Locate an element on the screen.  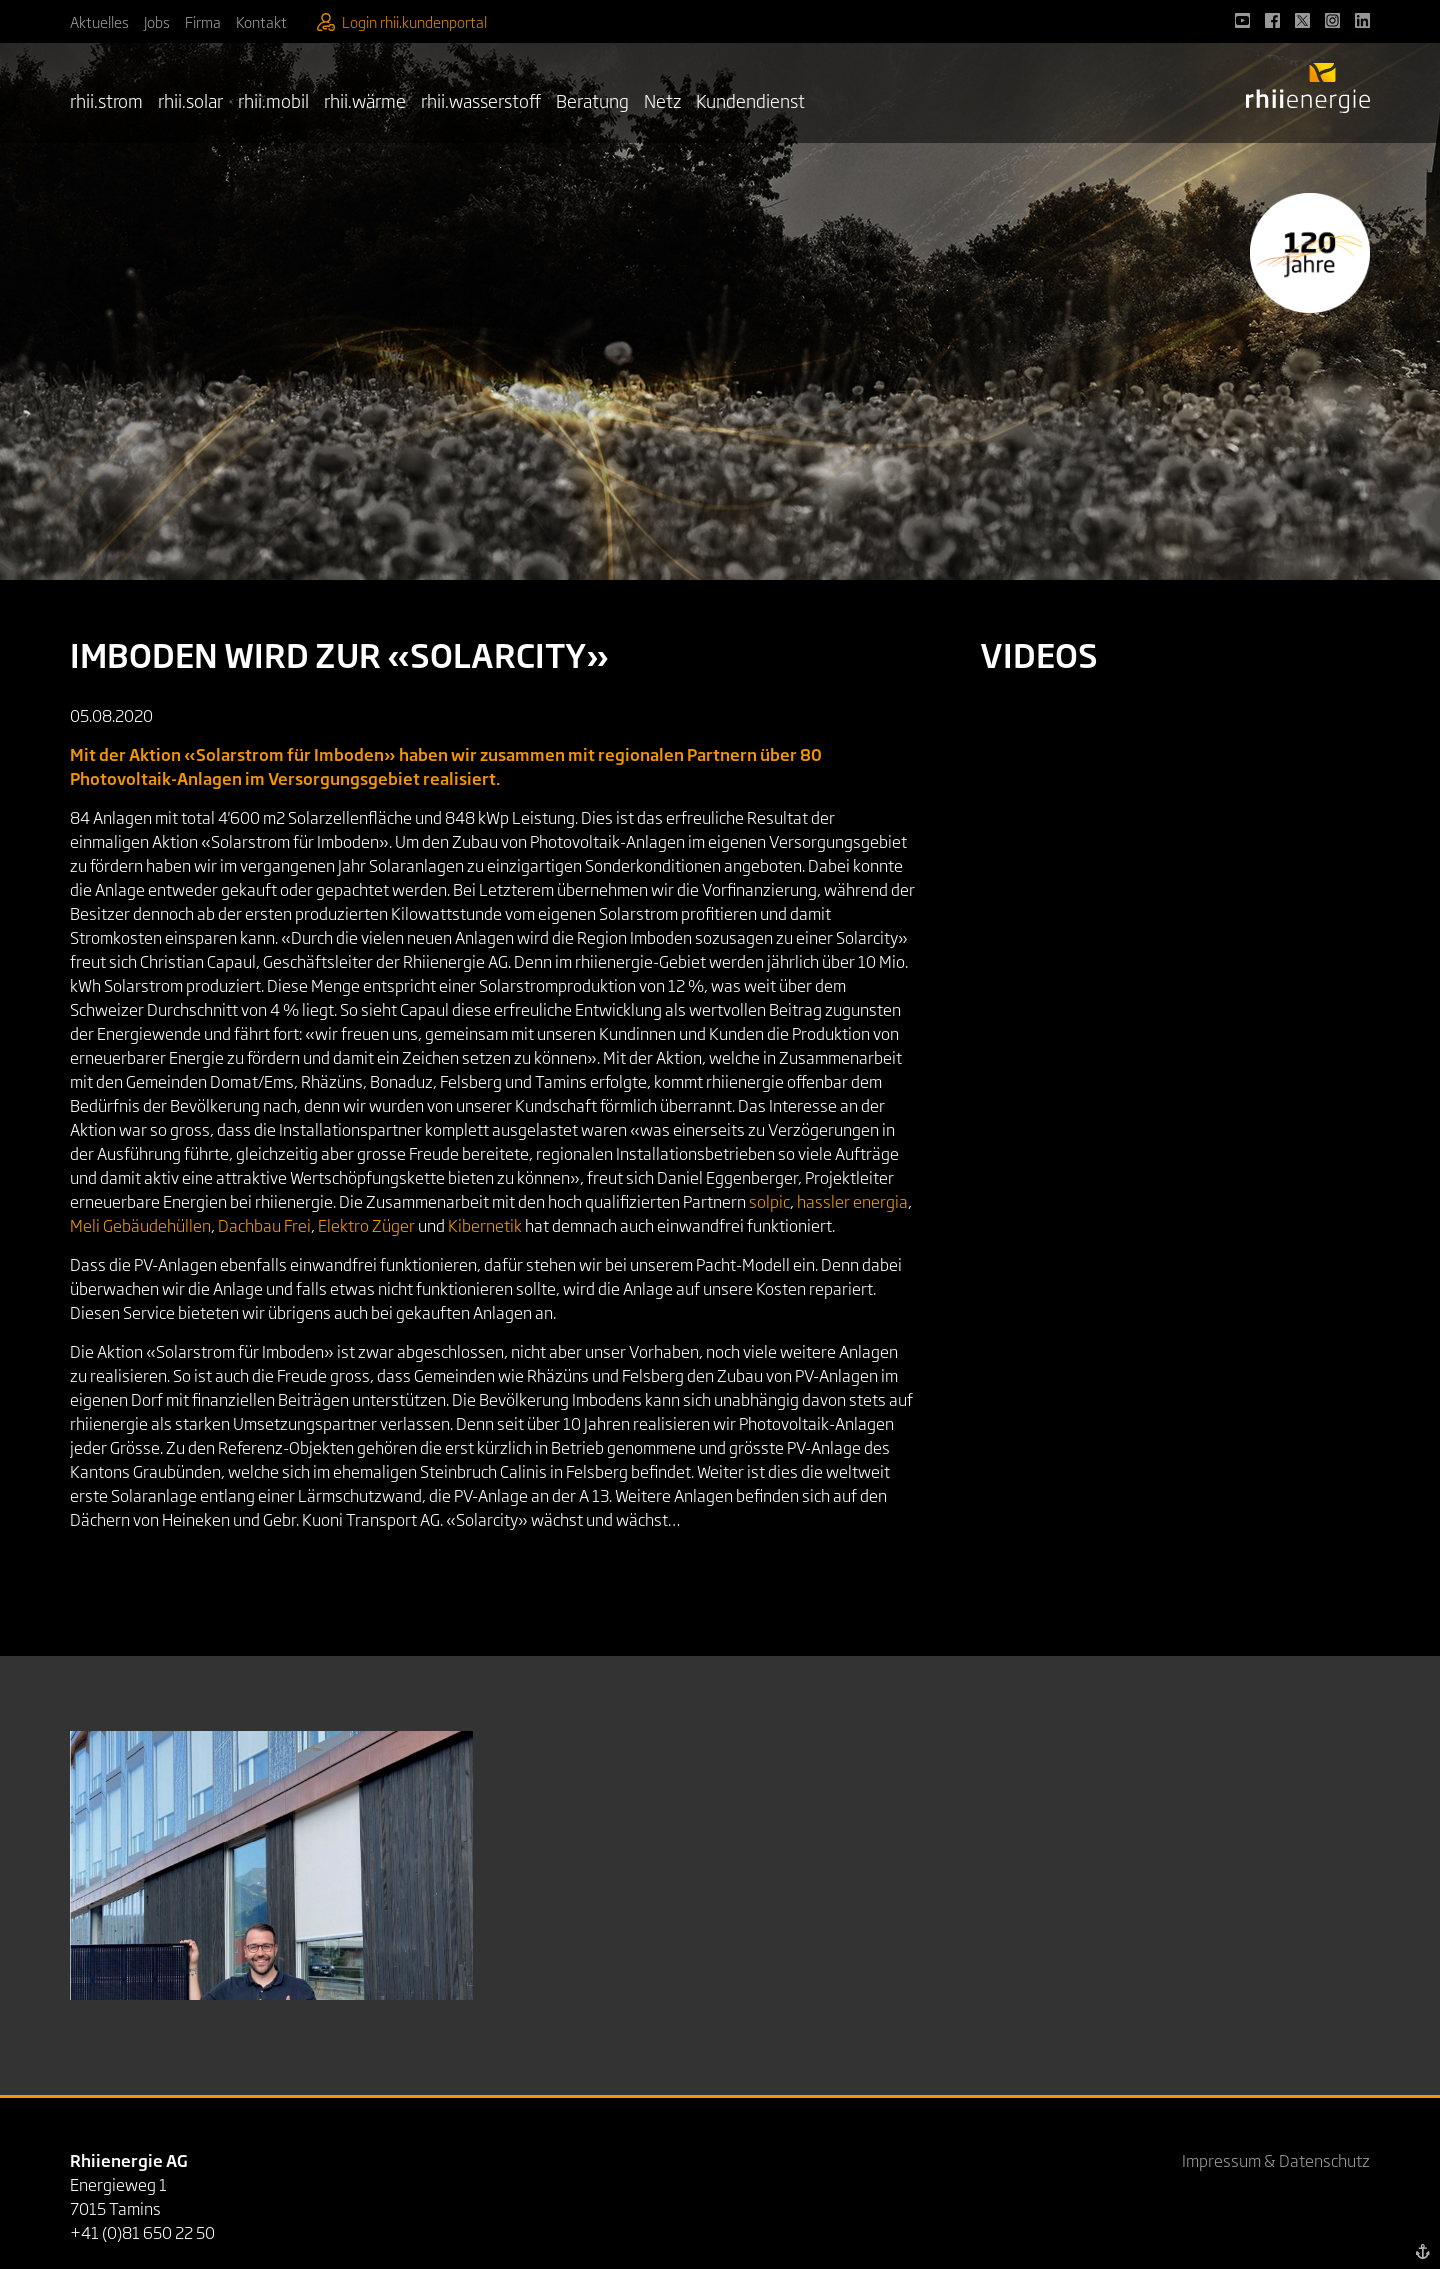
hassler energia is located at coordinates (852, 1201).